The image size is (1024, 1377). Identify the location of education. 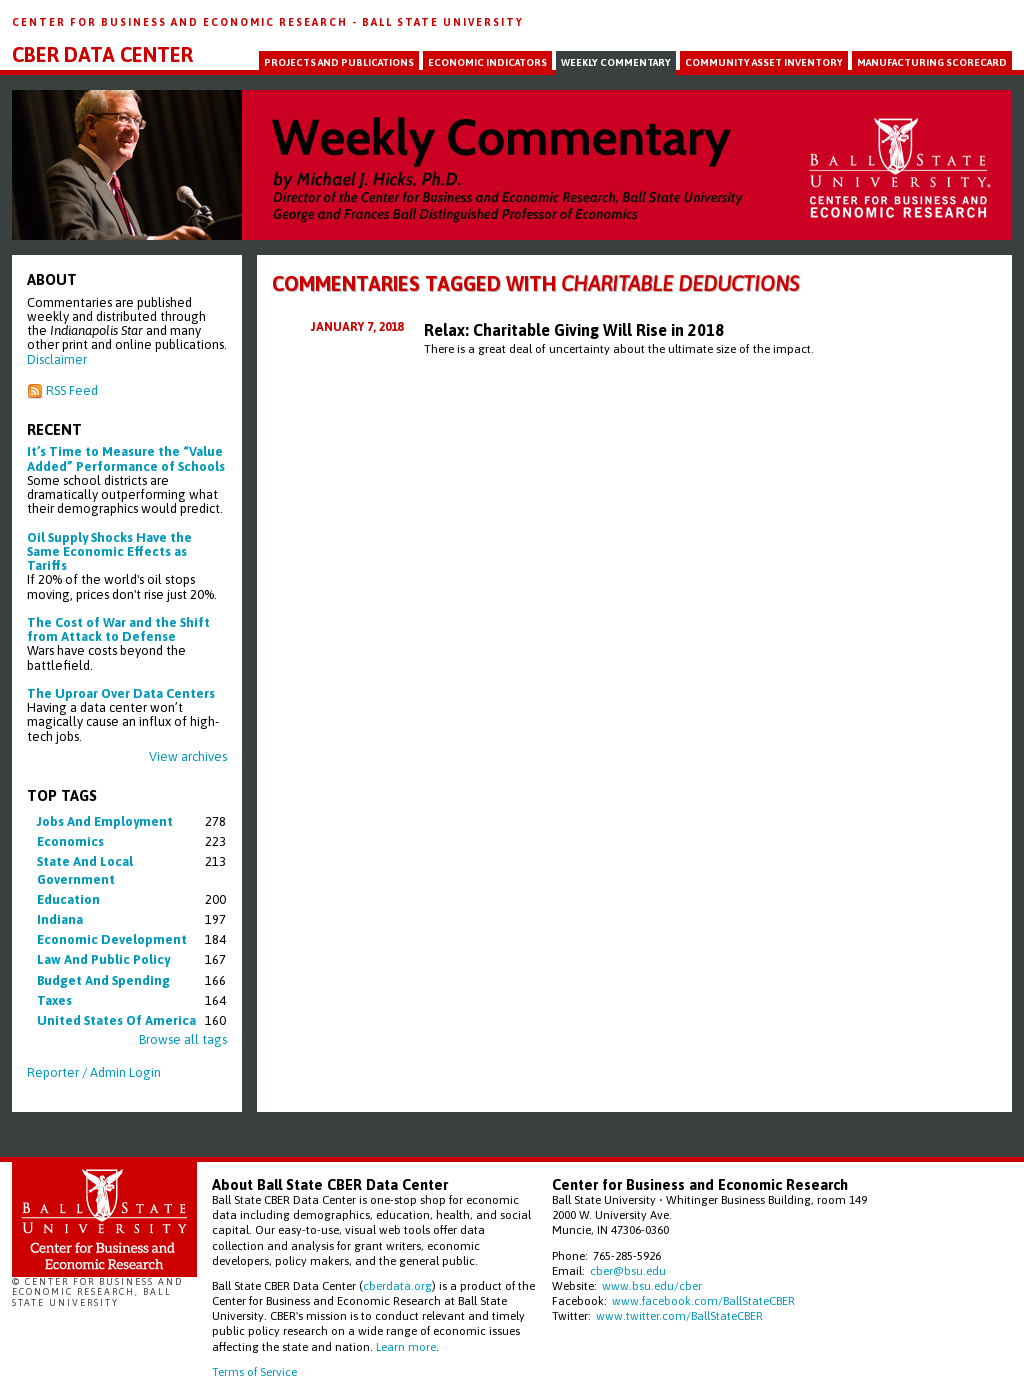
(68, 899).